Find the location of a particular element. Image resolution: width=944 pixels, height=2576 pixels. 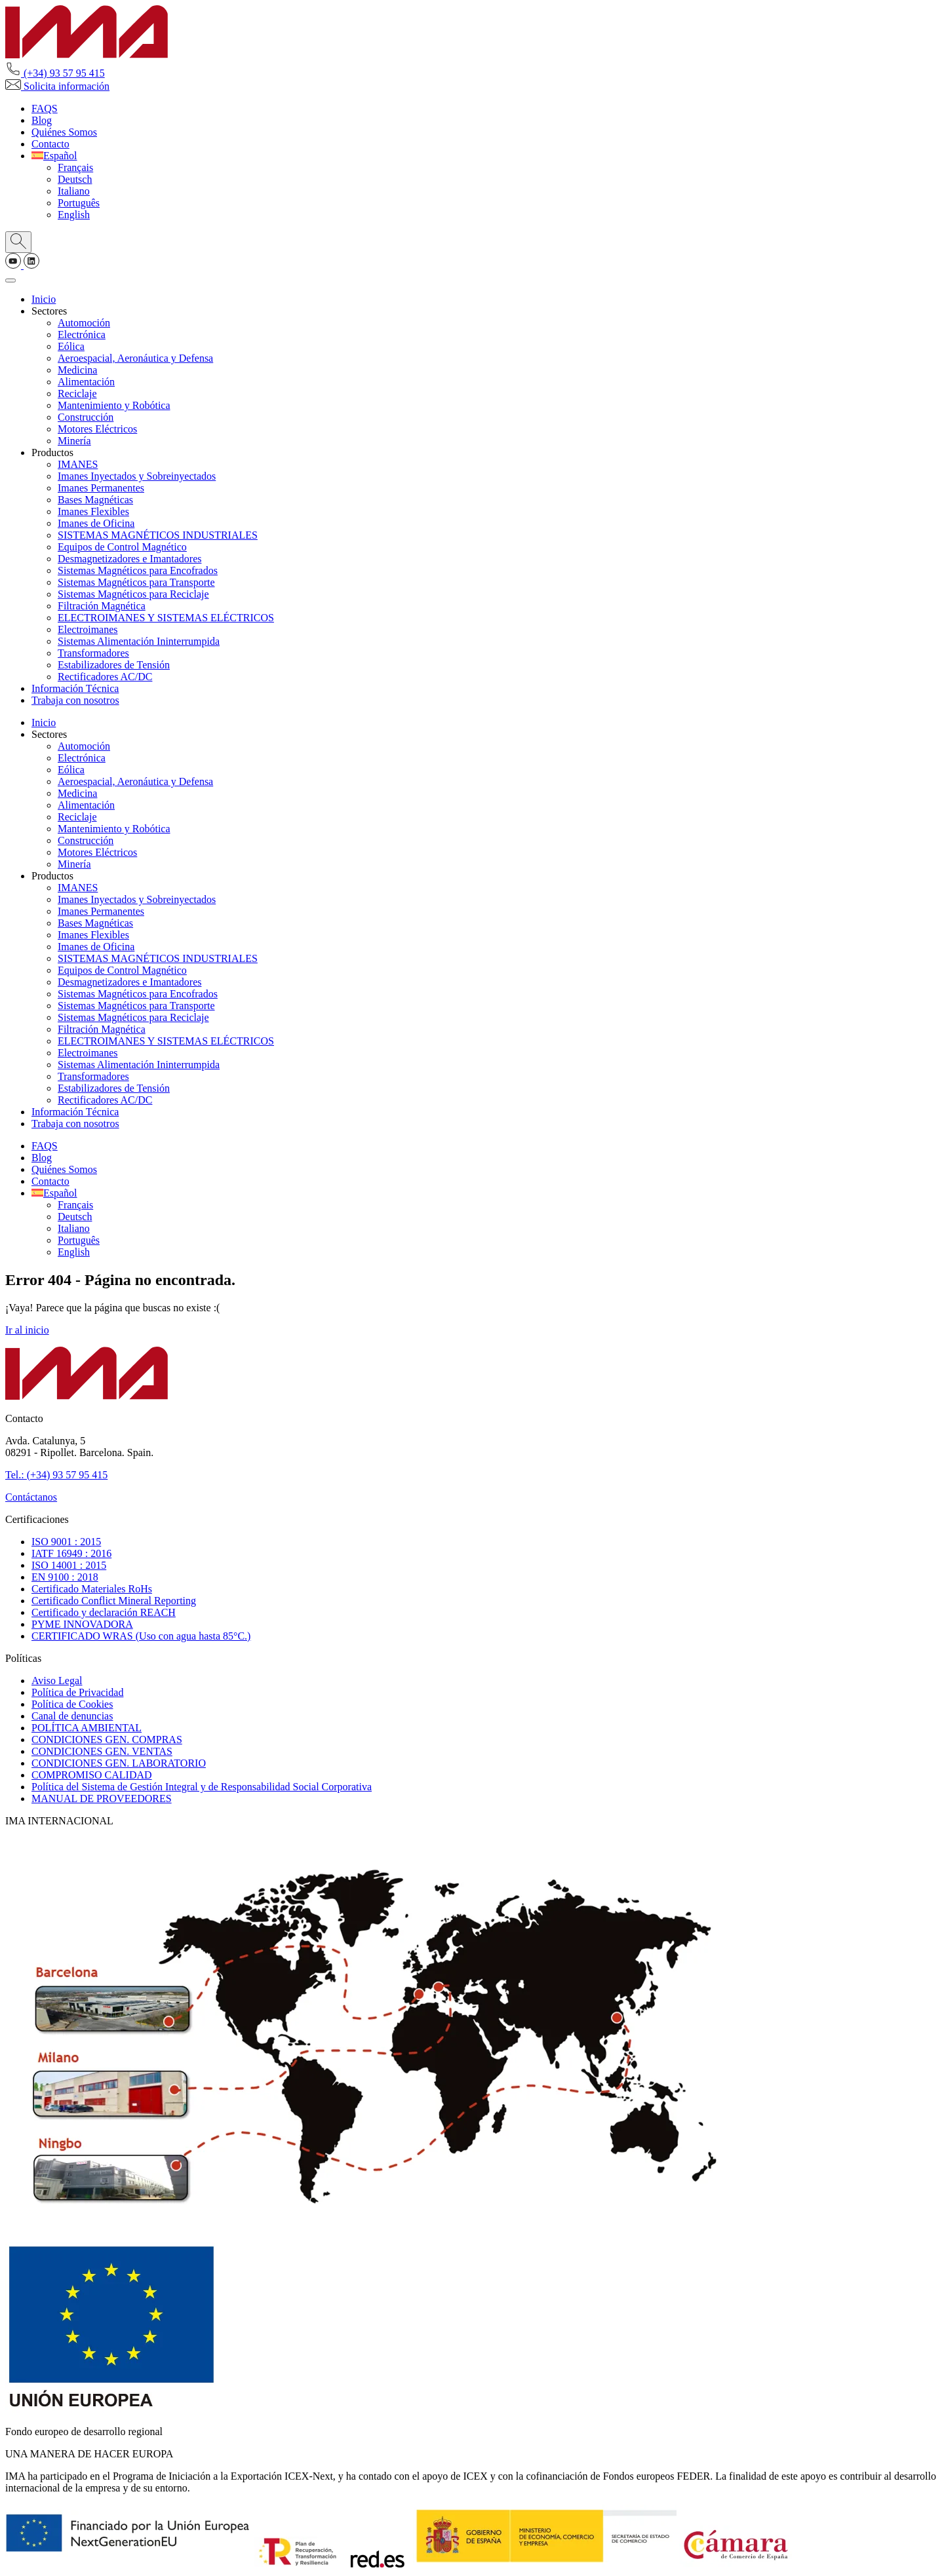

CONDICIONES GEN. LABORATORIO is located at coordinates (118, 1763).